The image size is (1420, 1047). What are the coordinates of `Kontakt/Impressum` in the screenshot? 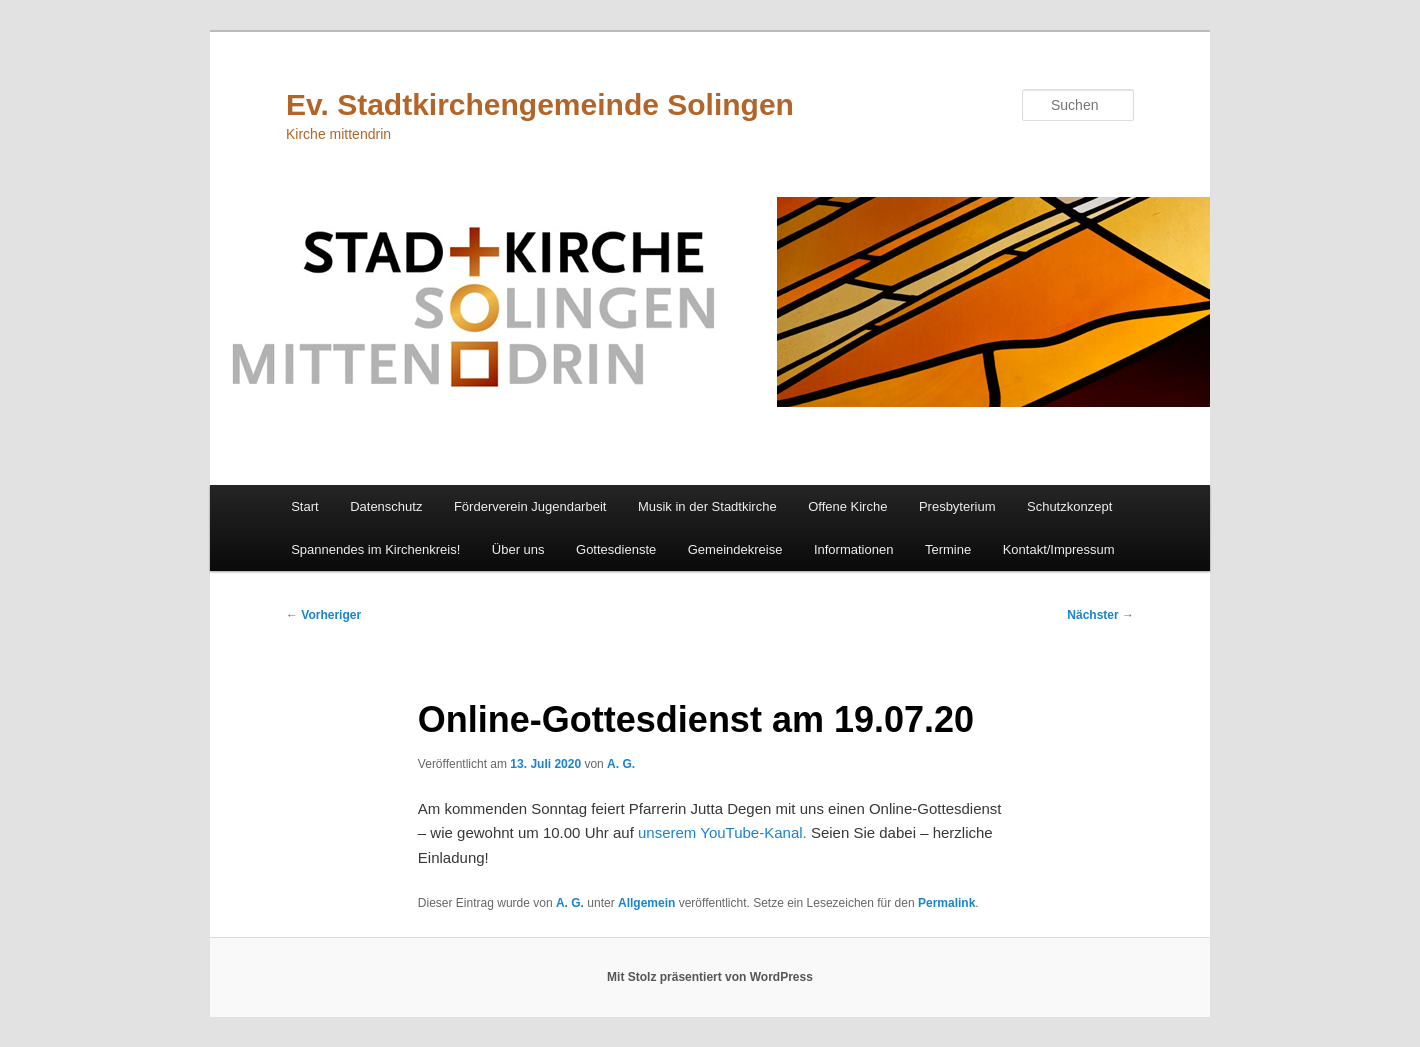 It's located at (1059, 549).